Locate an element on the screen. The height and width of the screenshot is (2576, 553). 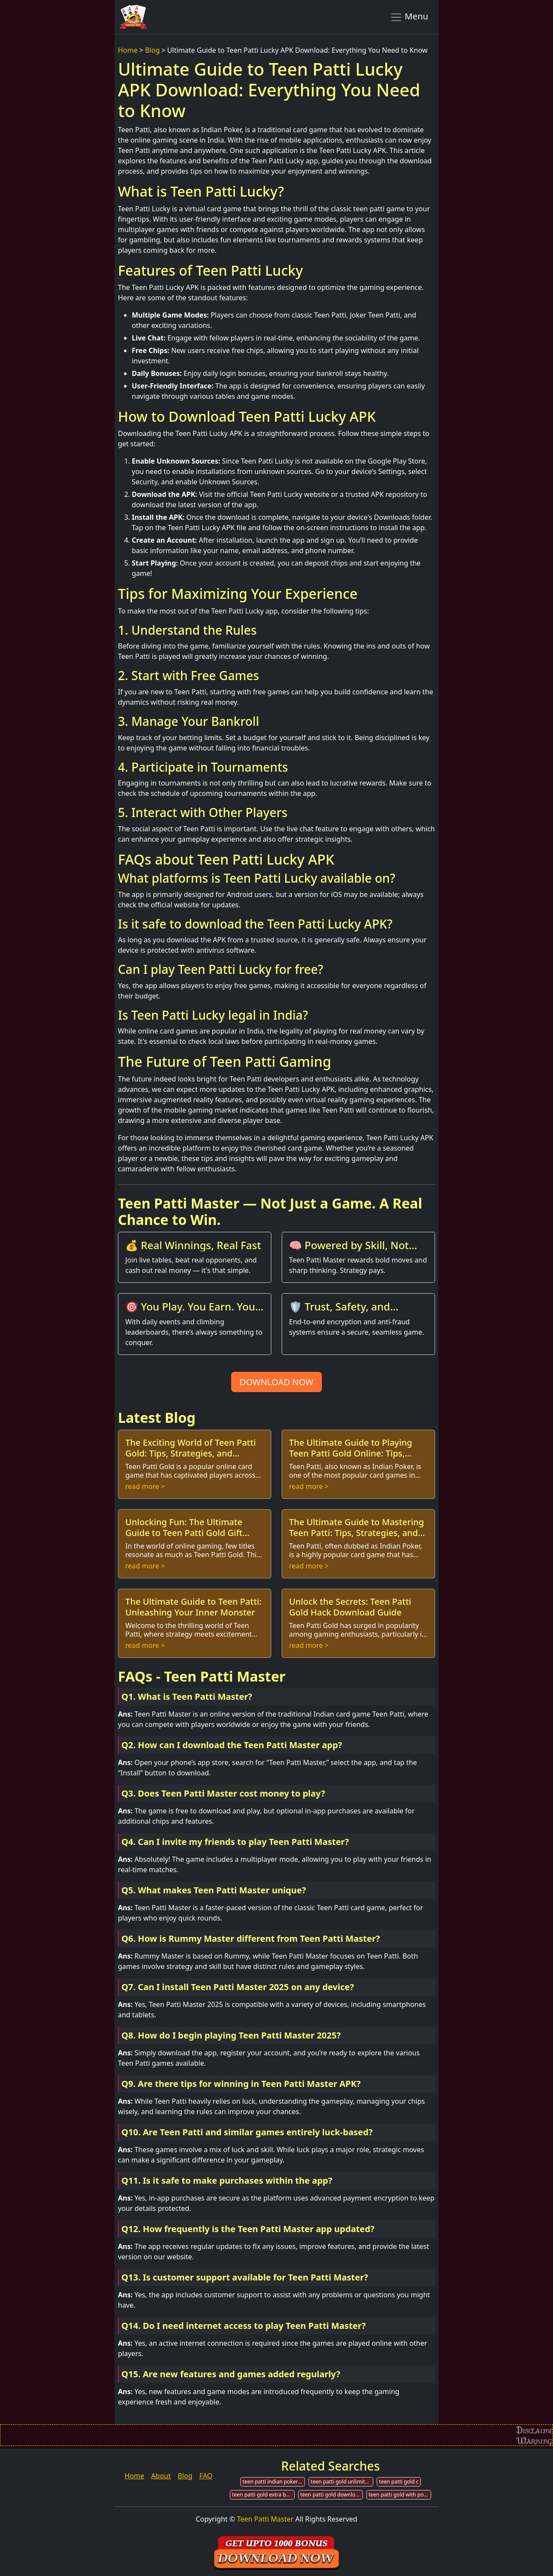
Blog is located at coordinates (152, 50).